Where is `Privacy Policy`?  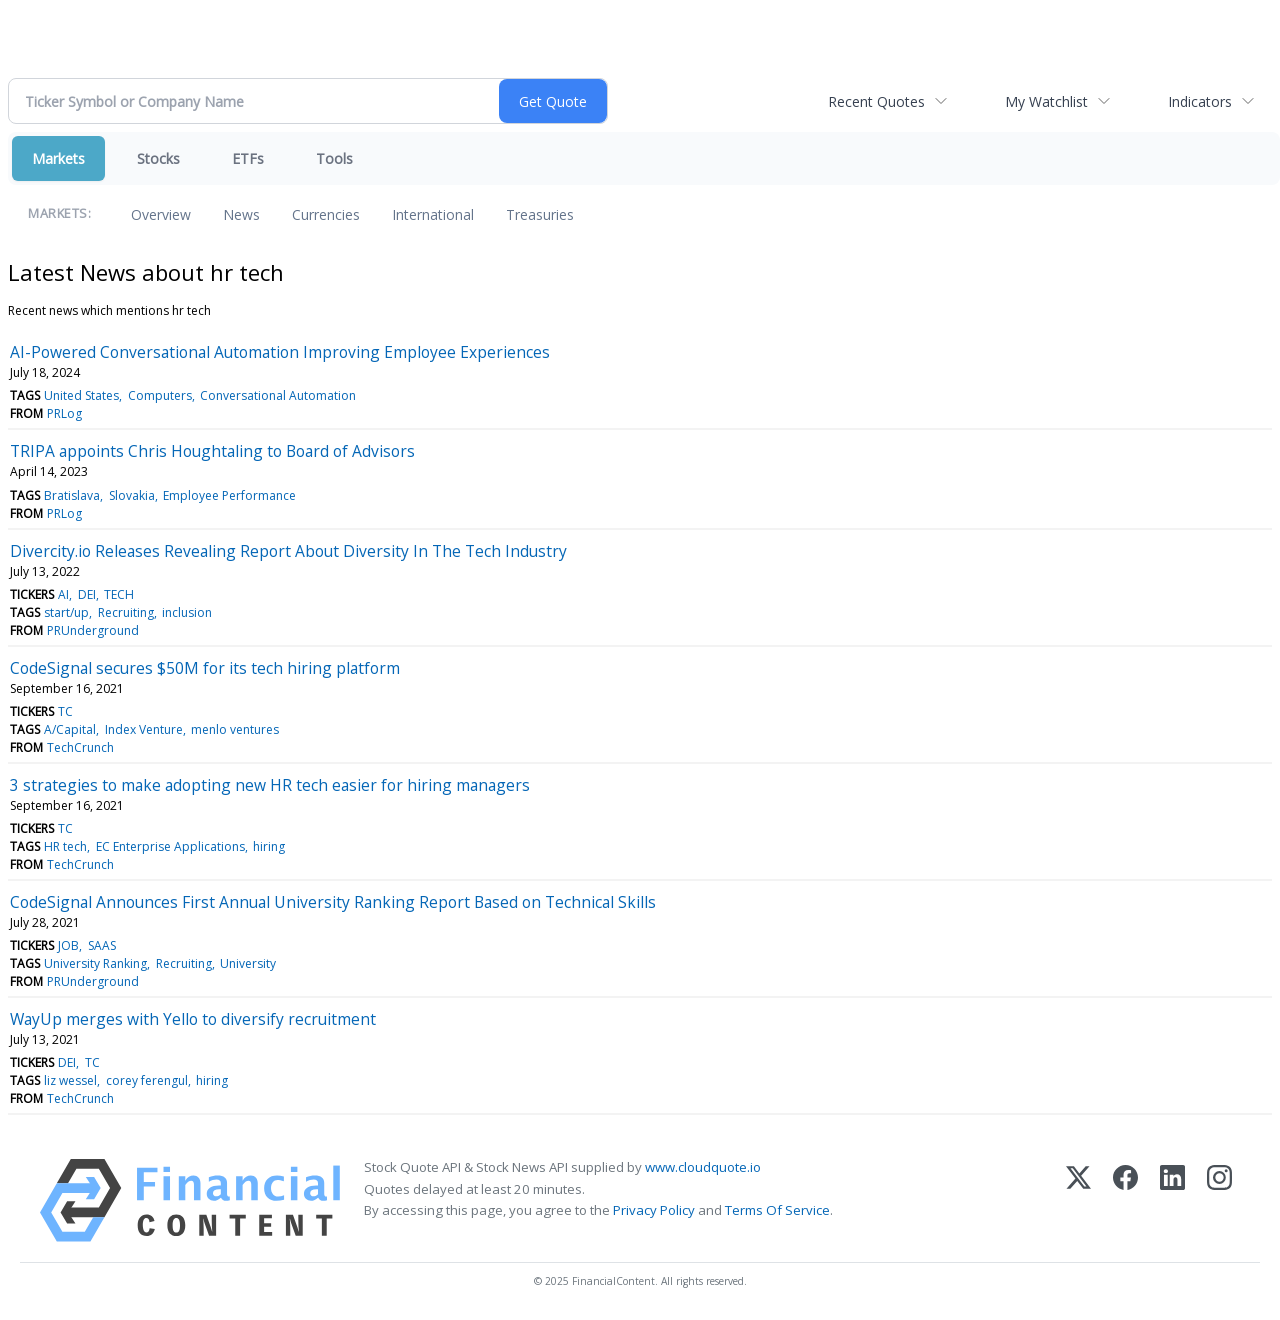 Privacy Policy is located at coordinates (654, 1210).